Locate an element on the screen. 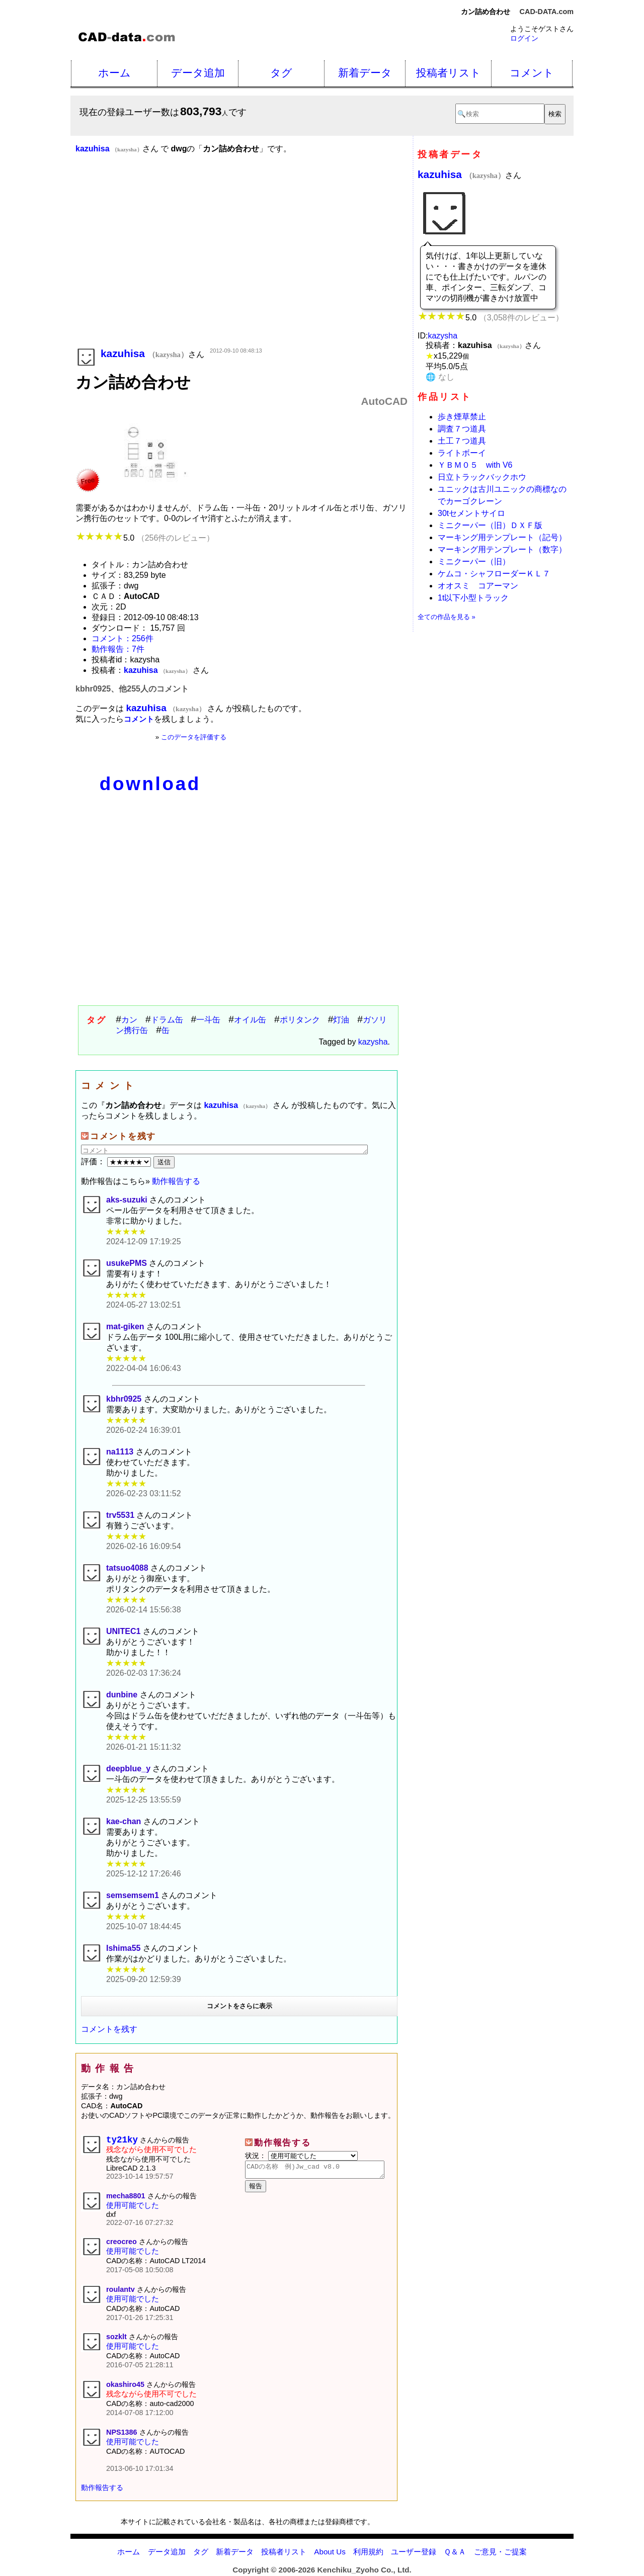 The width and height of the screenshot is (644, 2576). ミニクーパー（旧）ＤＸＦ版 is located at coordinates (490, 525).